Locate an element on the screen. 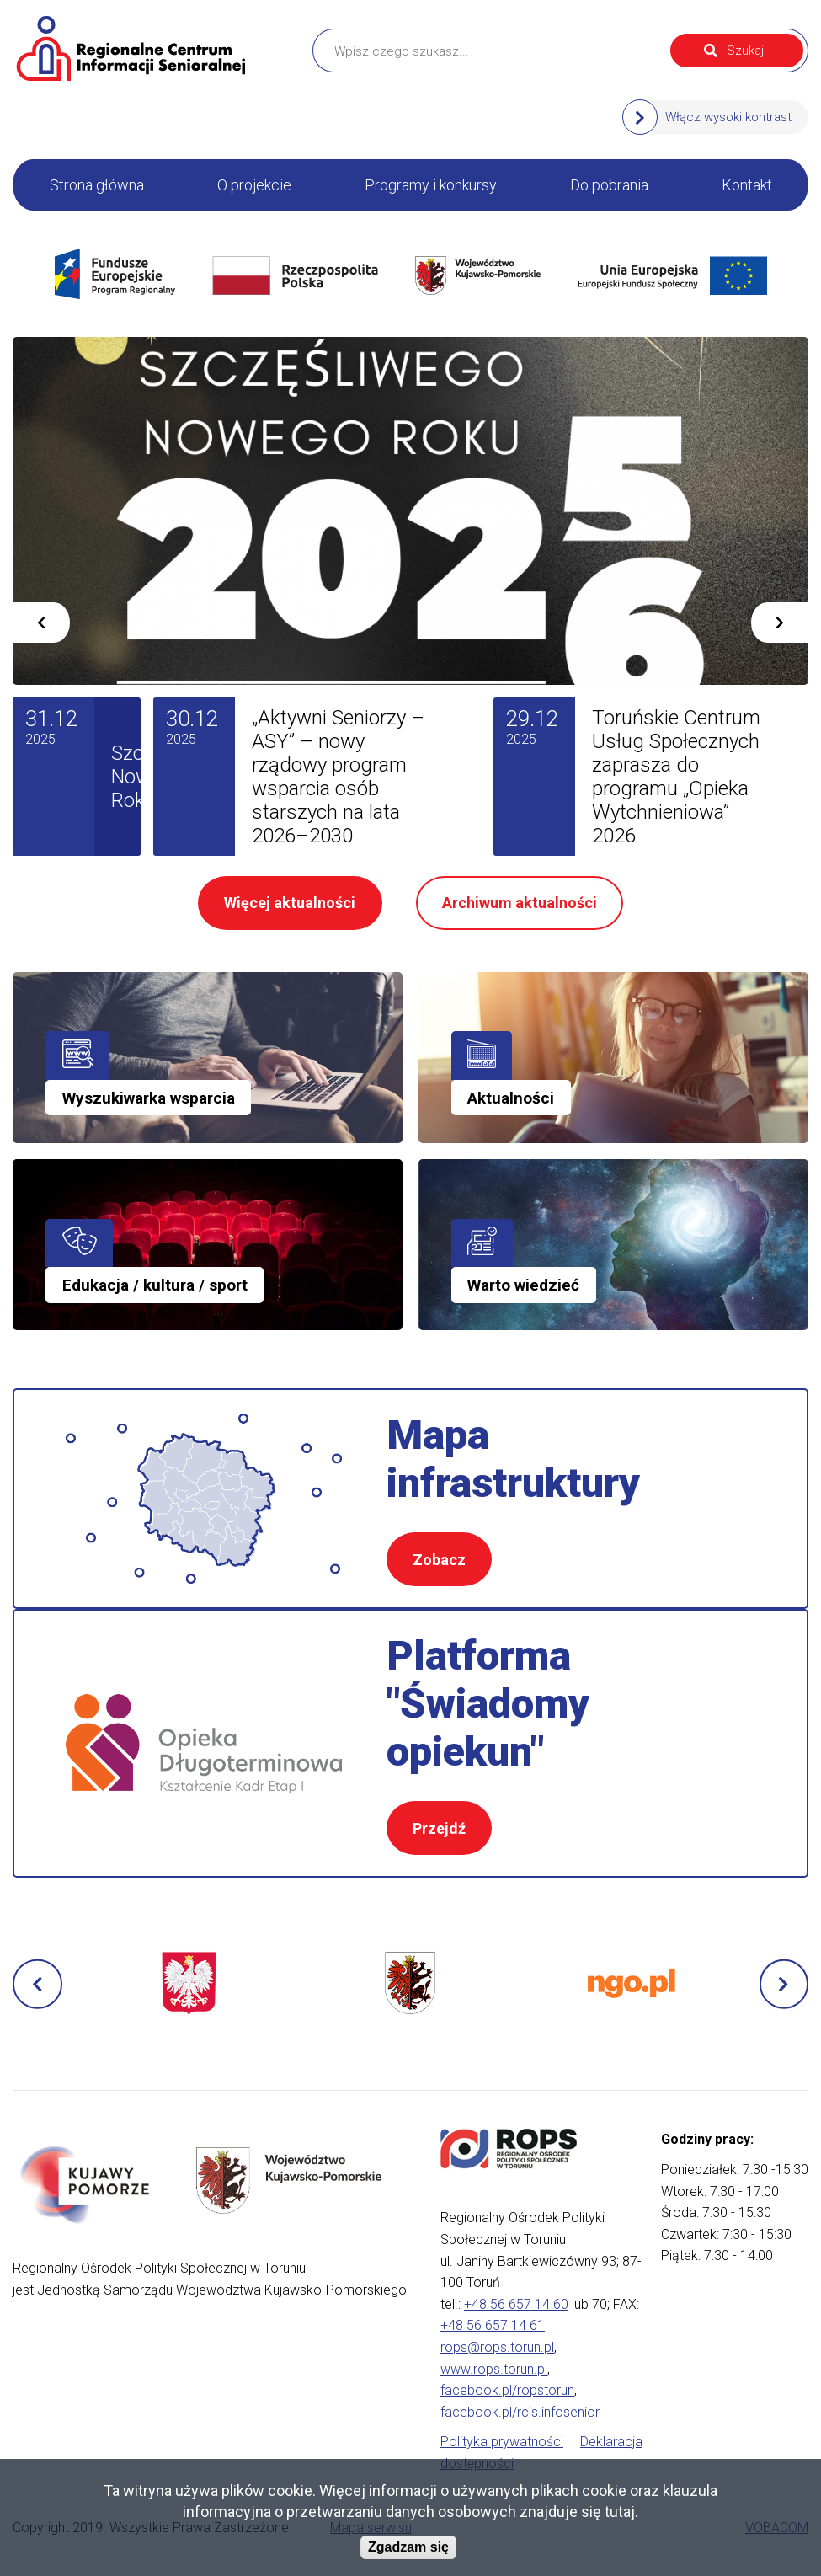 This screenshot has width=821, height=2576. Więcej aktualności is located at coordinates (289, 902).